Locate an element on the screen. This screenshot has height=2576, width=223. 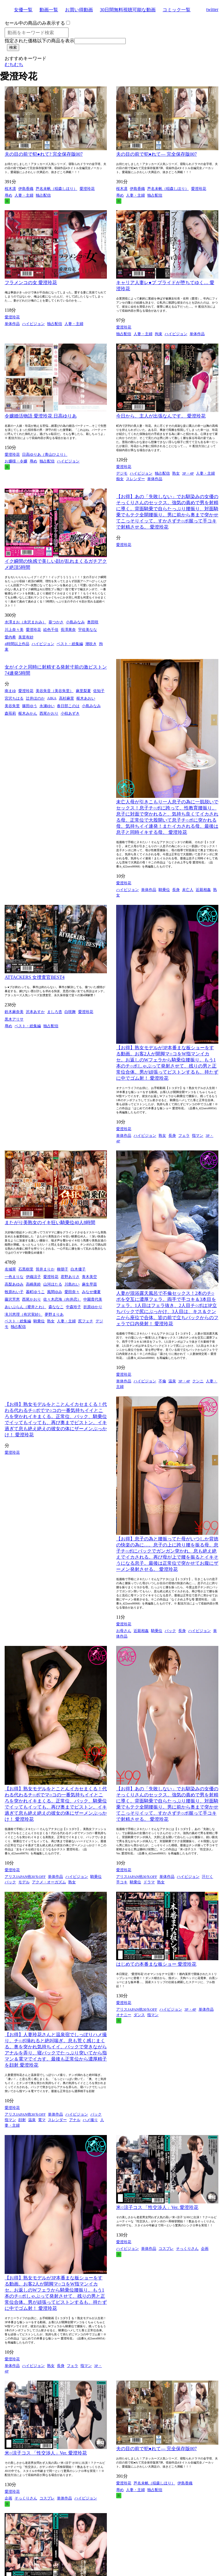
小島みなみ is located at coordinates (75, 622).